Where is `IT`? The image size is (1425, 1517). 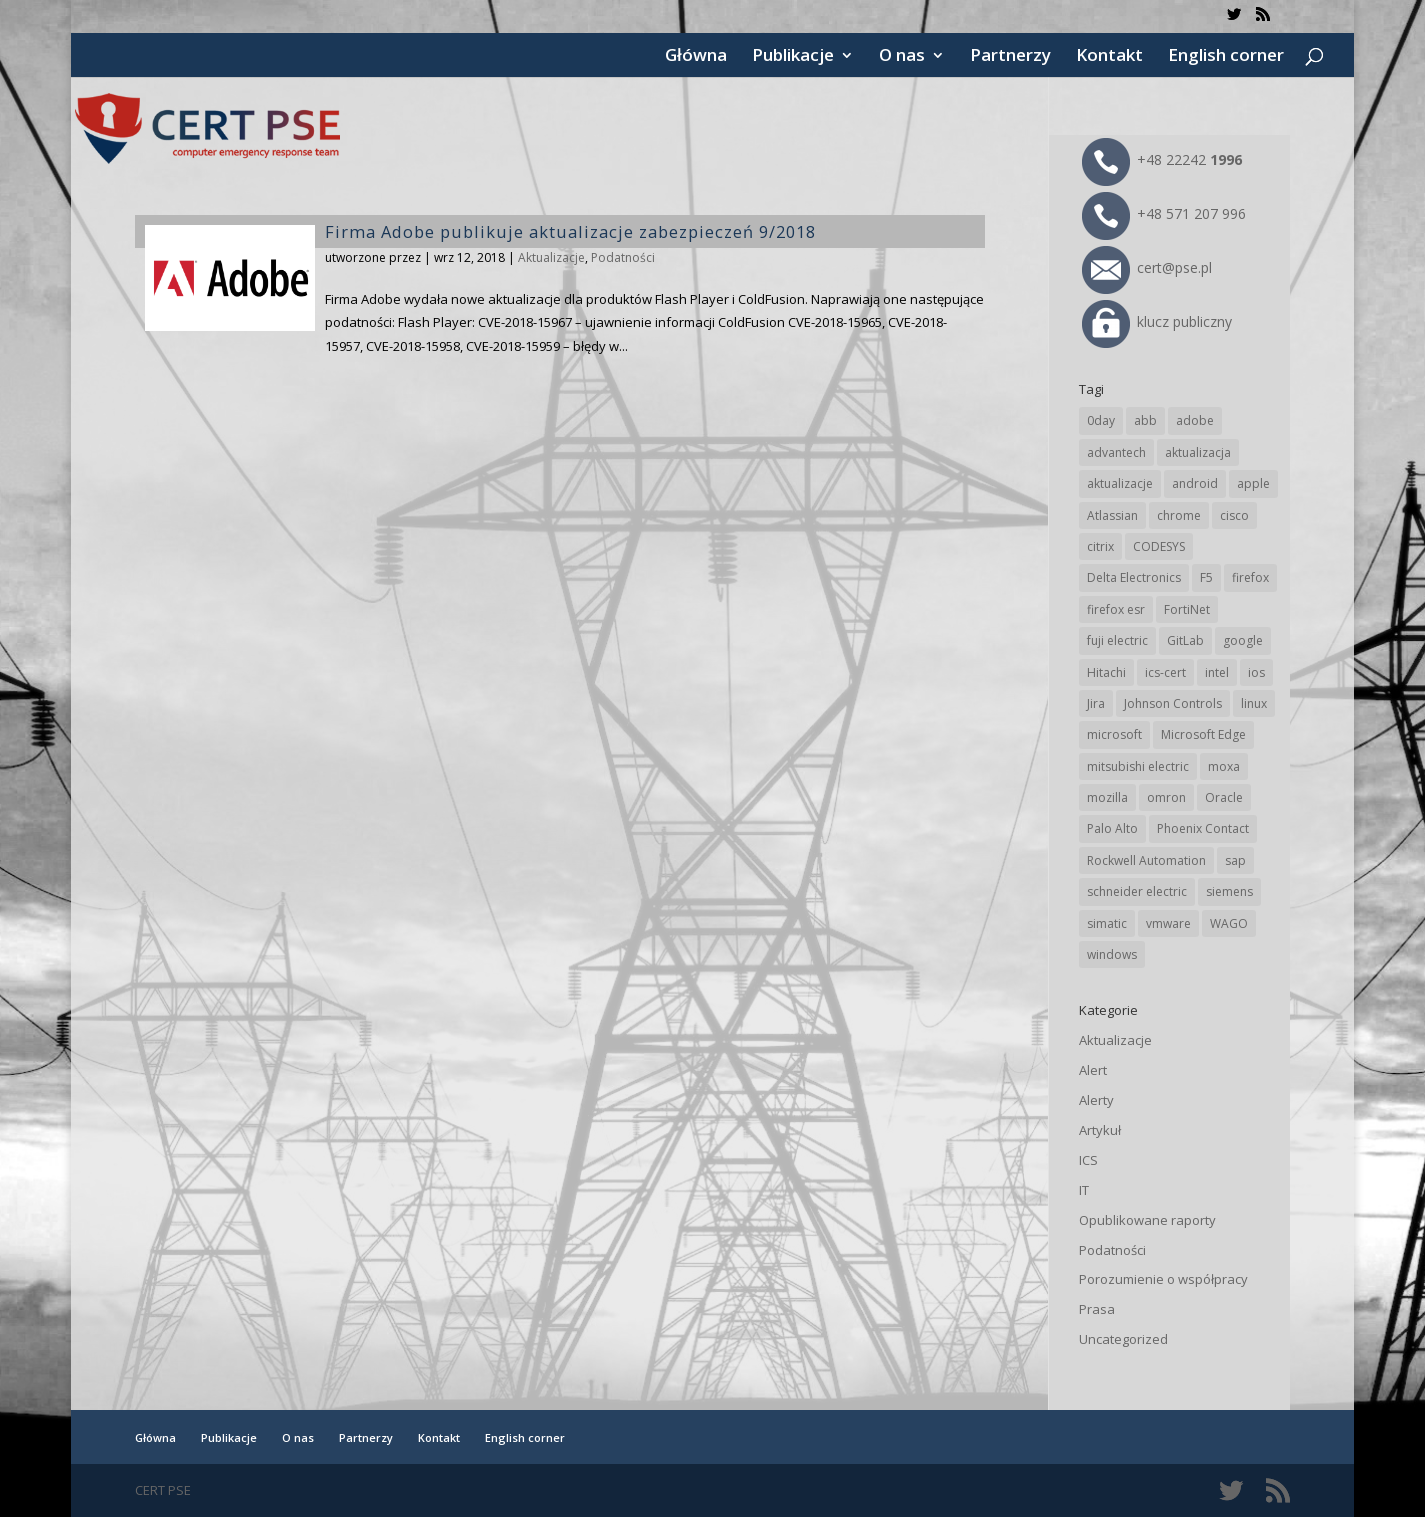
IT is located at coordinates (1084, 1190).